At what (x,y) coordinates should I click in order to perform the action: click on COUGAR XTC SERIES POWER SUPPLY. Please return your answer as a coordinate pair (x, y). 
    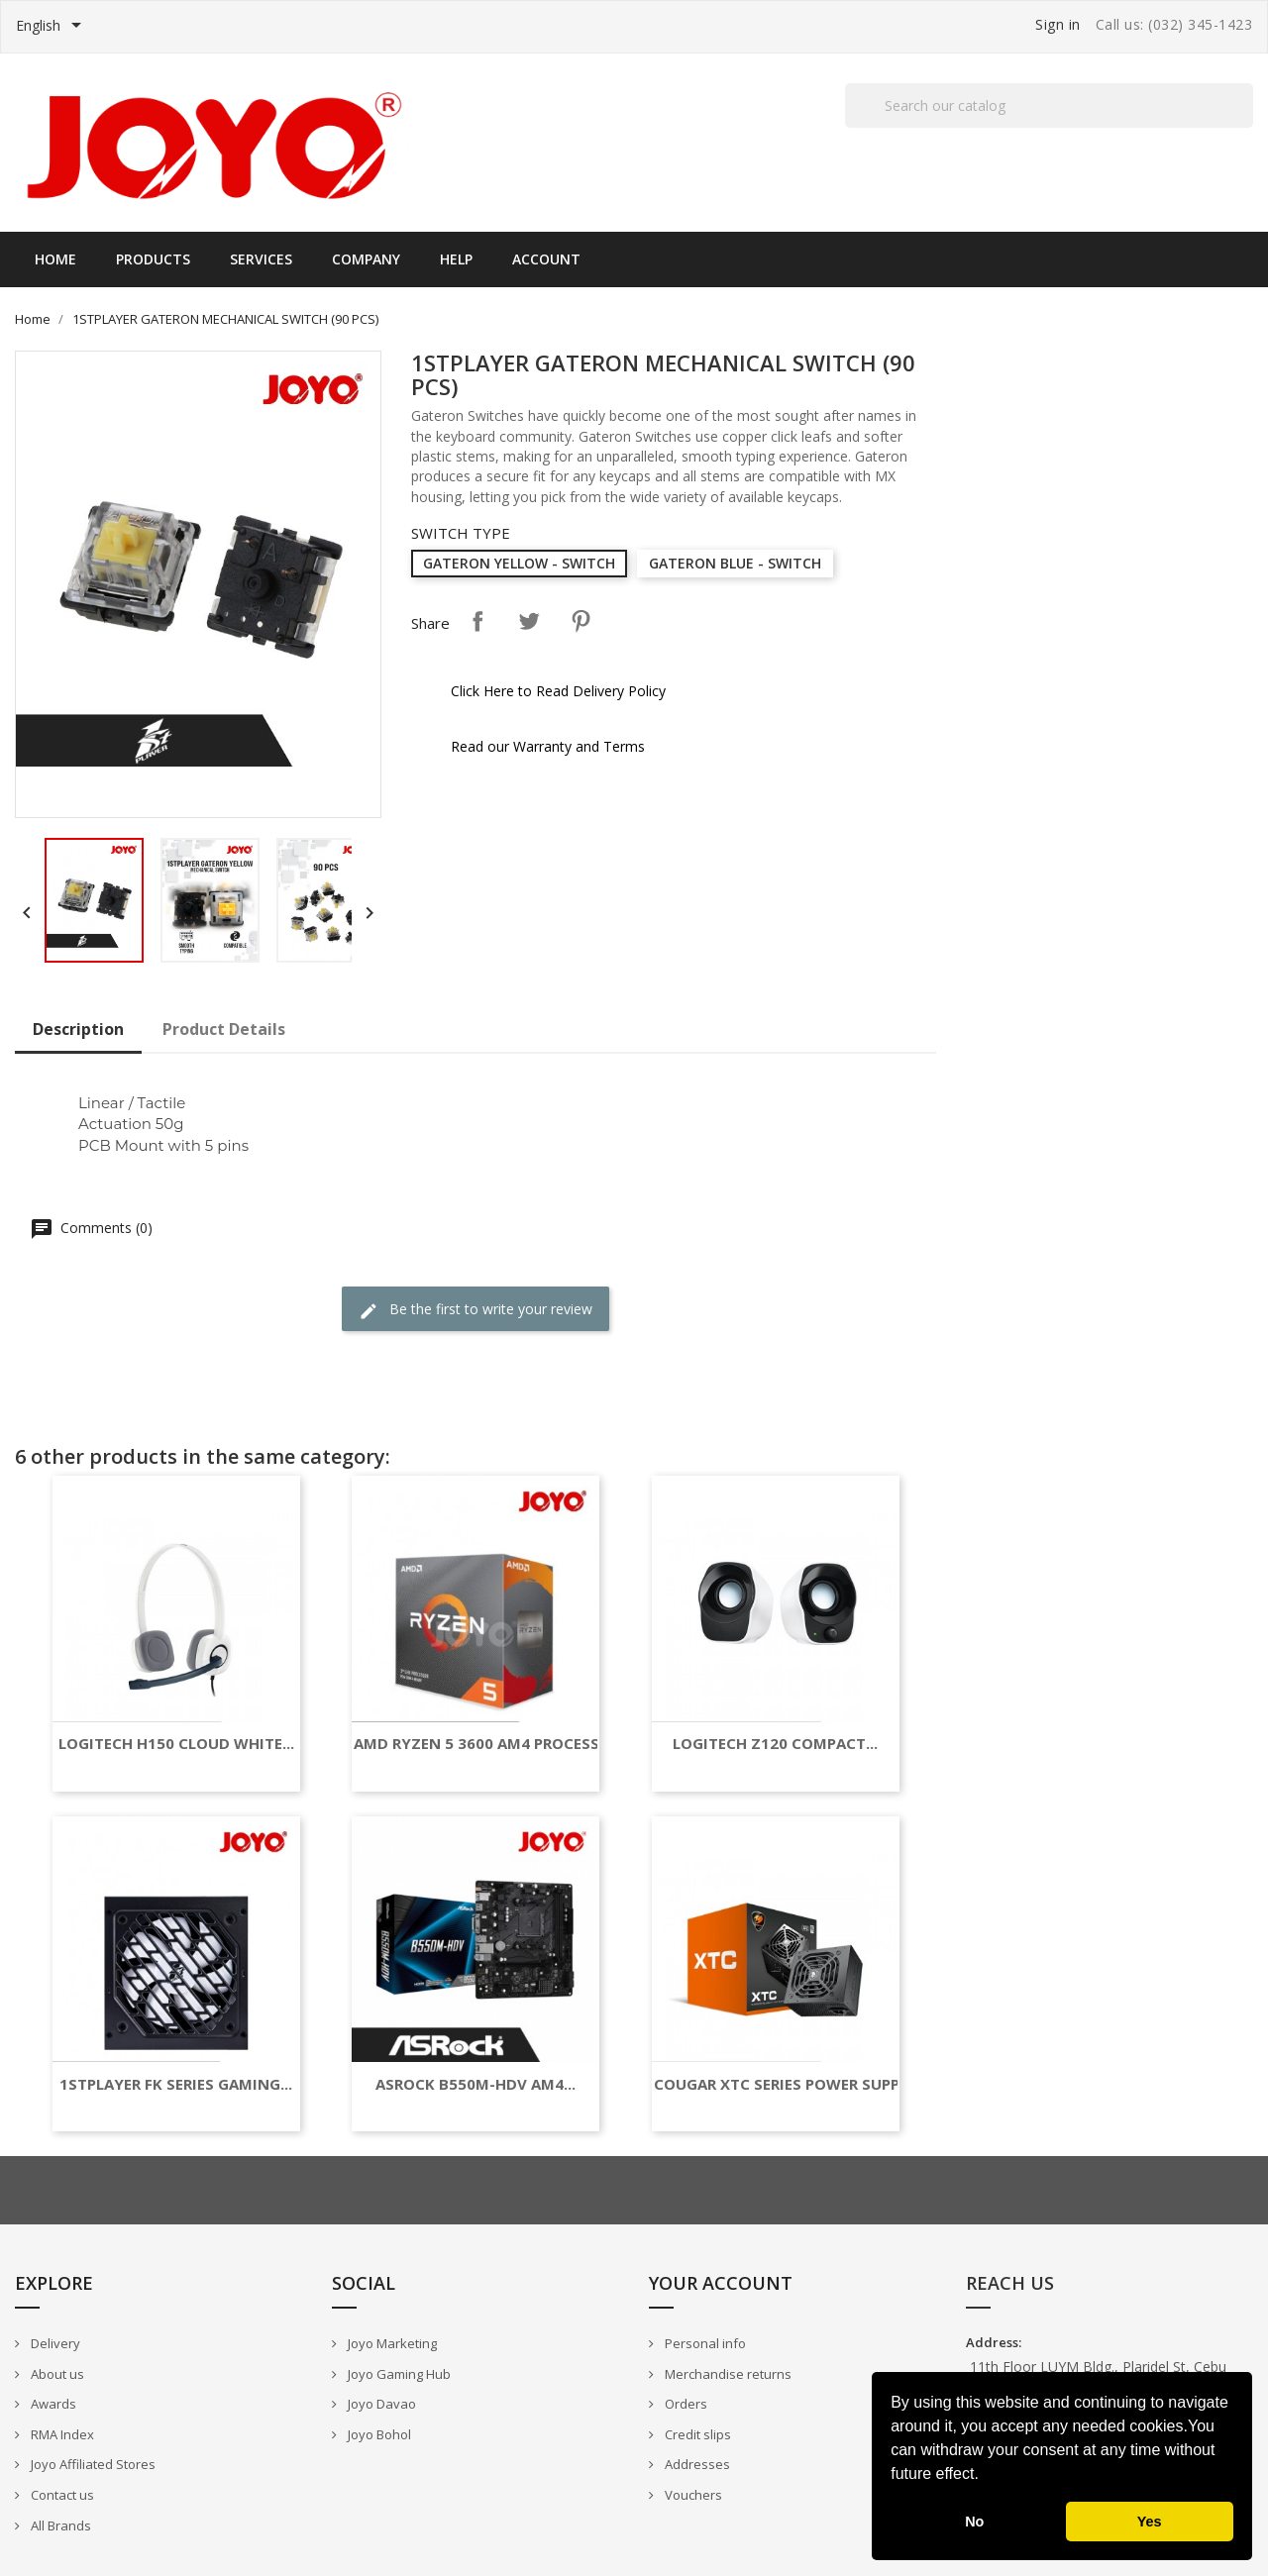
    Looking at the image, I should click on (785, 2084).